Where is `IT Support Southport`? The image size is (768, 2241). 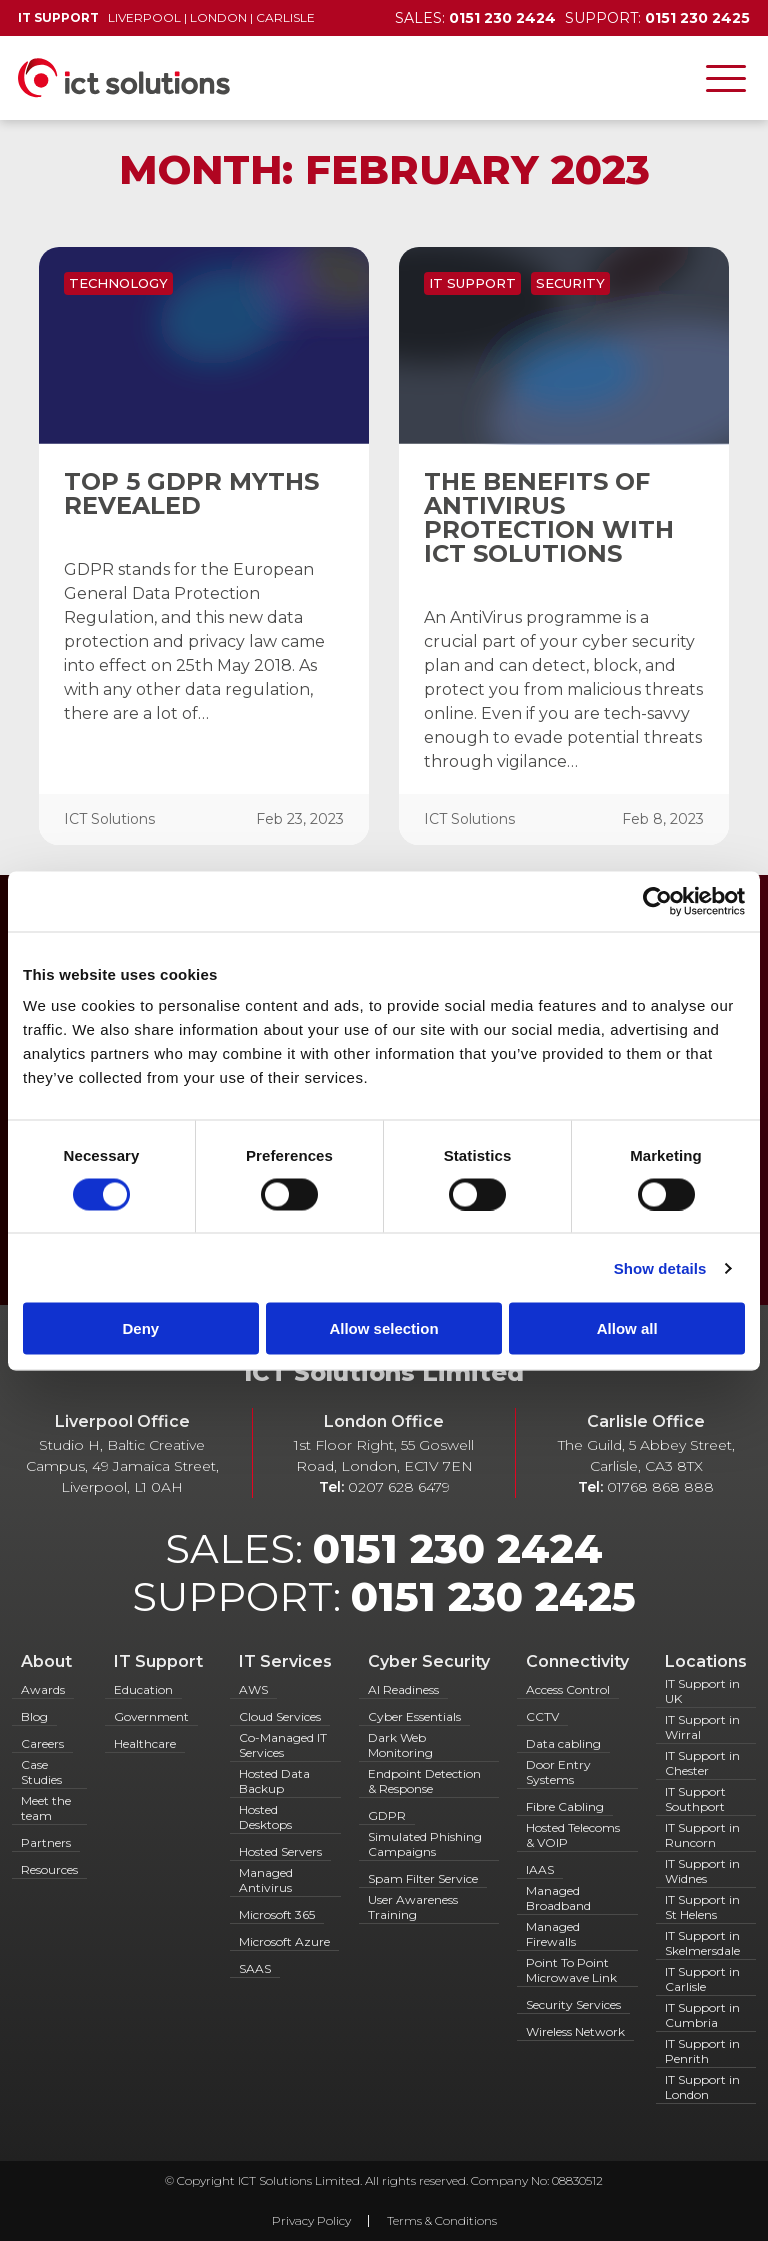 IT Support Southport is located at coordinates (695, 1799).